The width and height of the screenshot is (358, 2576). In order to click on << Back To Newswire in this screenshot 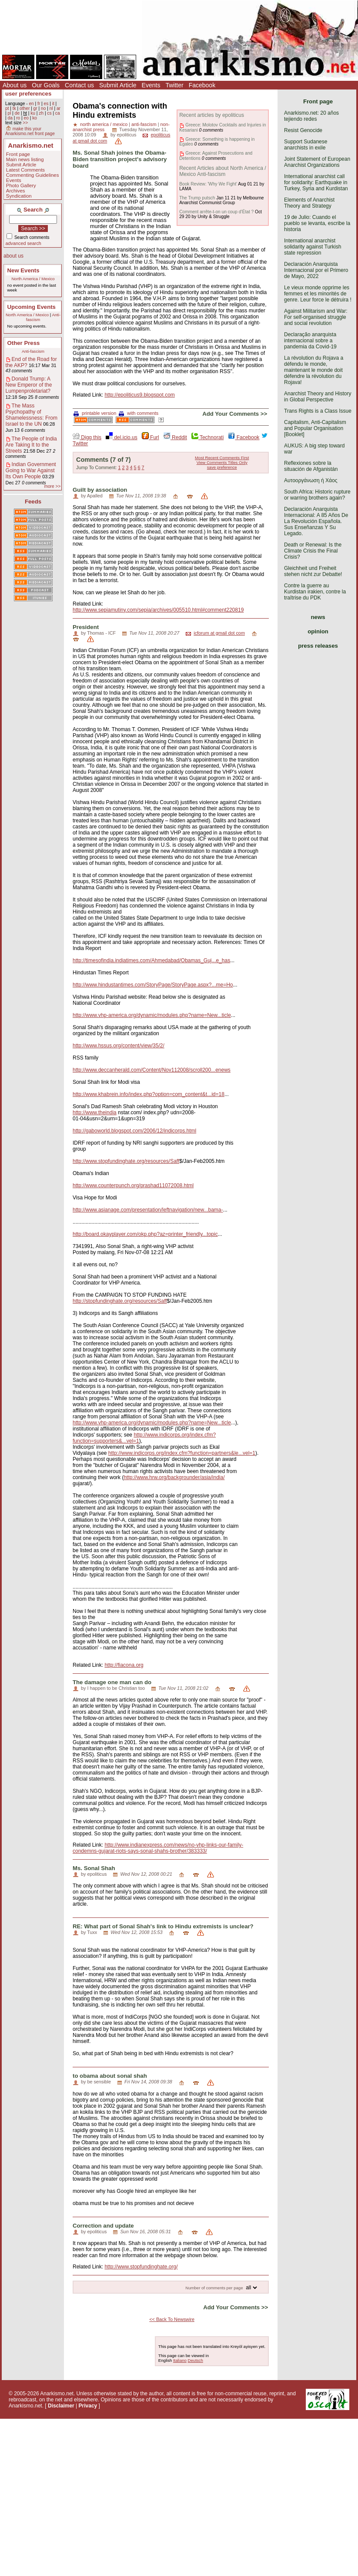, I will do `click(171, 2319)`.